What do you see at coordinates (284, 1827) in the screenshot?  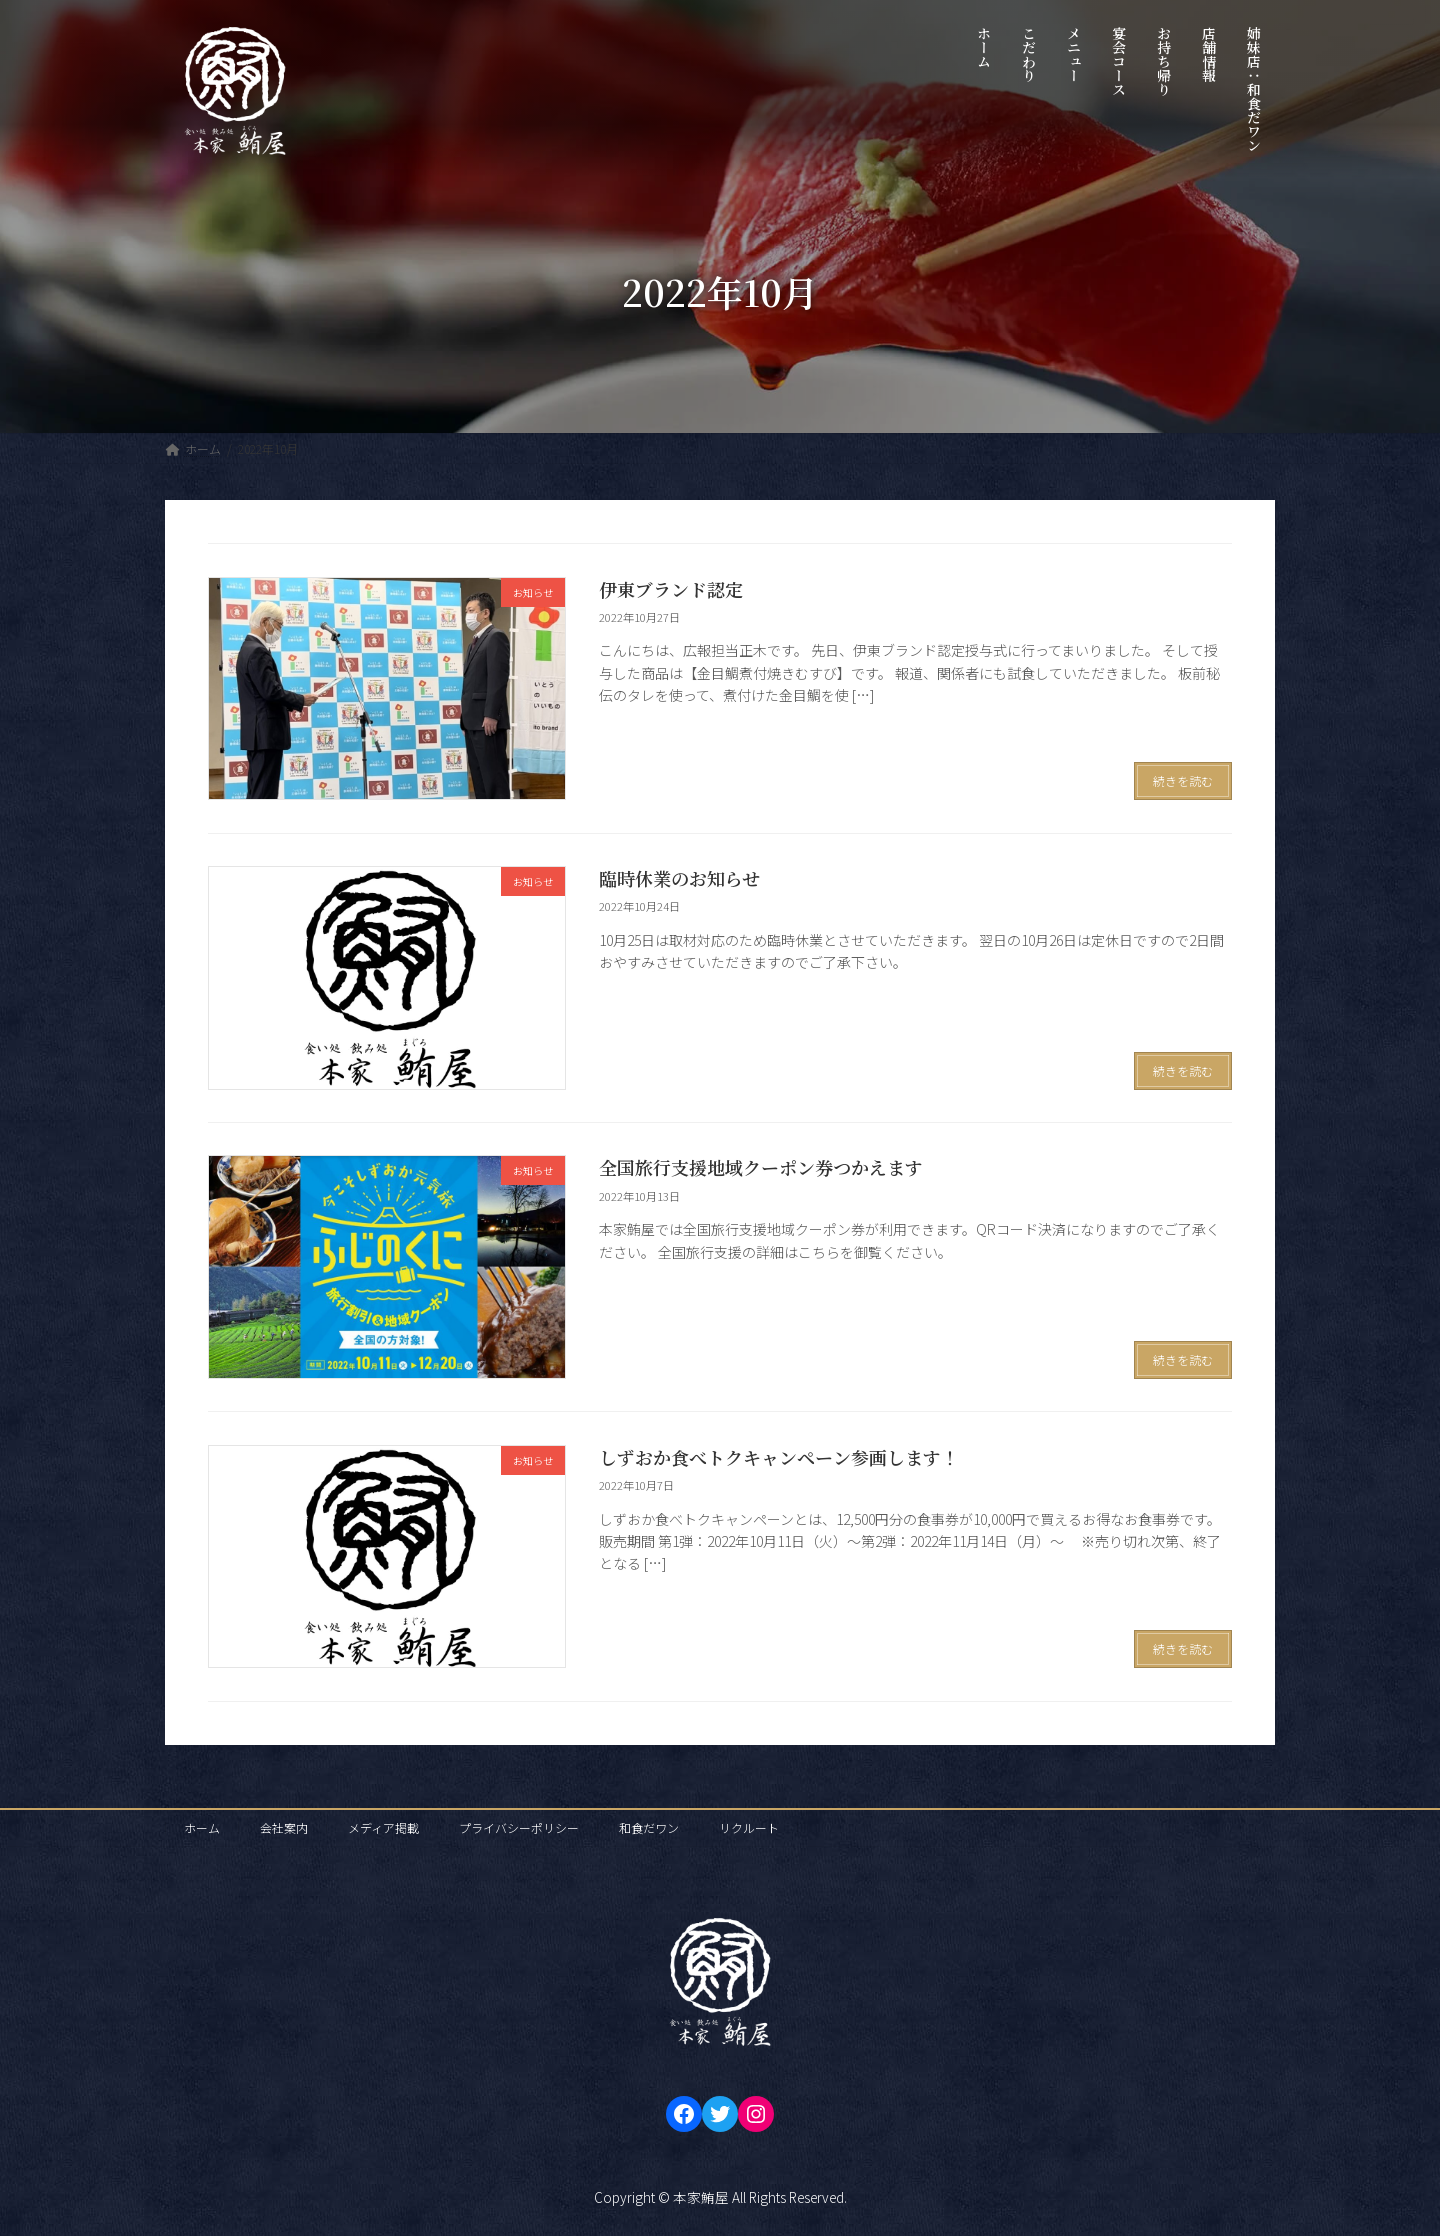 I see `会社案内` at bounding box center [284, 1827].